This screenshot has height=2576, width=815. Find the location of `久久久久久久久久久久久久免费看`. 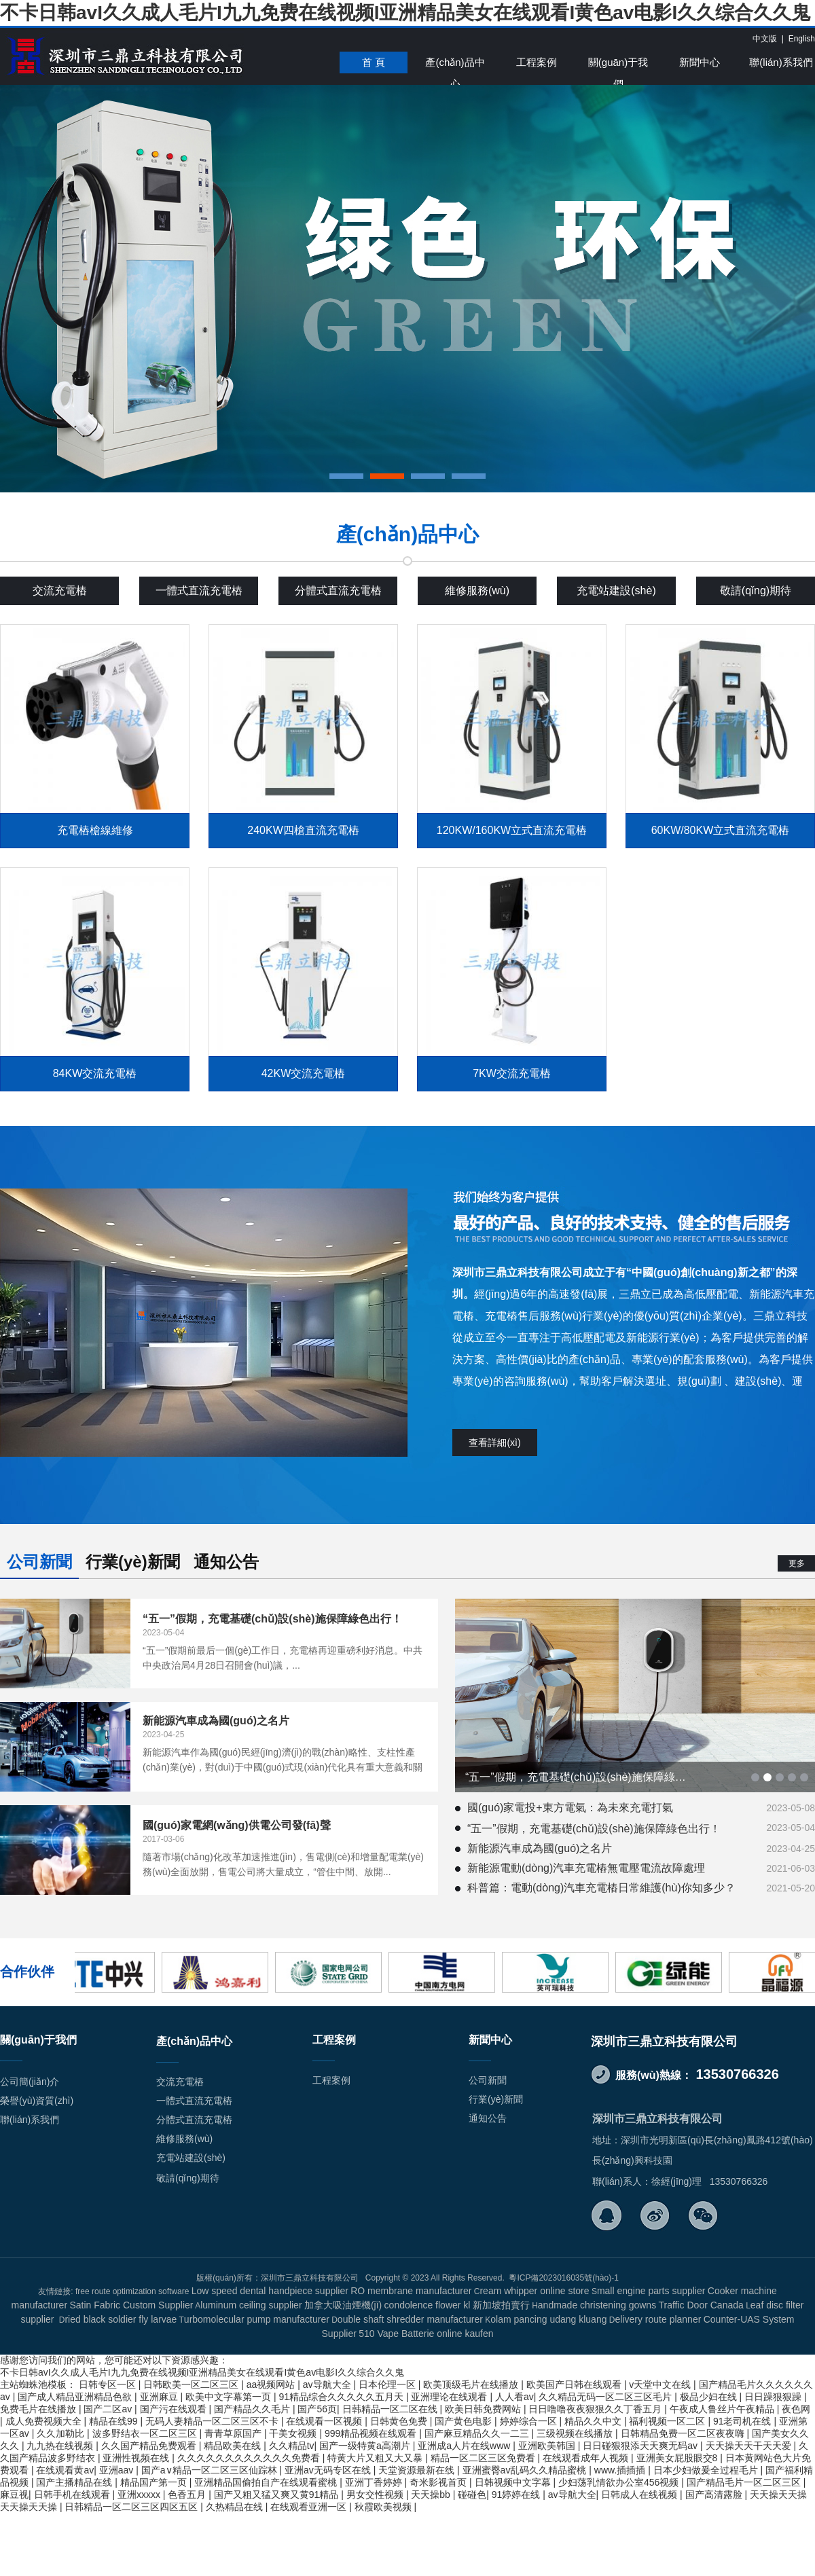

久久久久久久久久久久久久免费看 is located at coordinates (250, 2457).